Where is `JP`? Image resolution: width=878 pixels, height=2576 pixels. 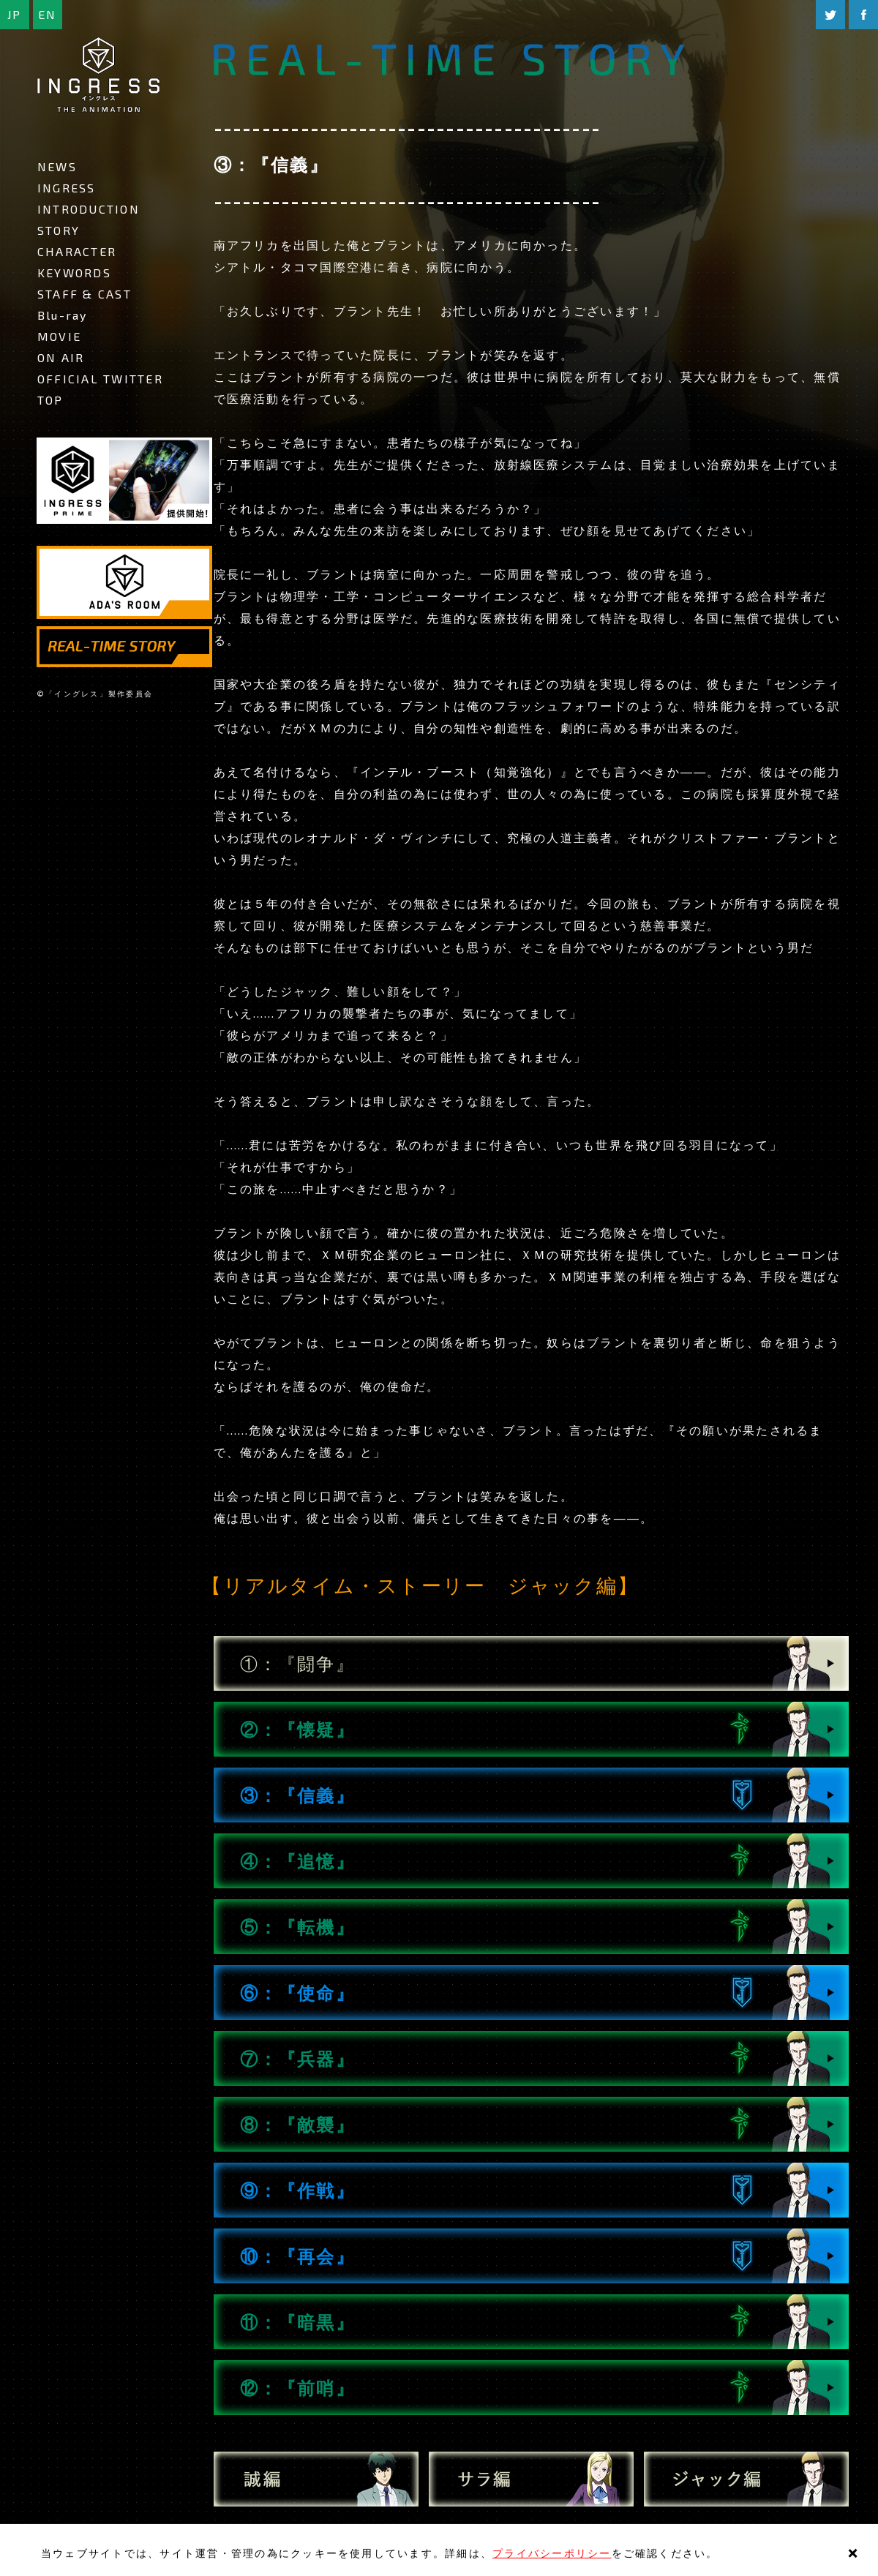
JP is located at coordinates (14, 14).